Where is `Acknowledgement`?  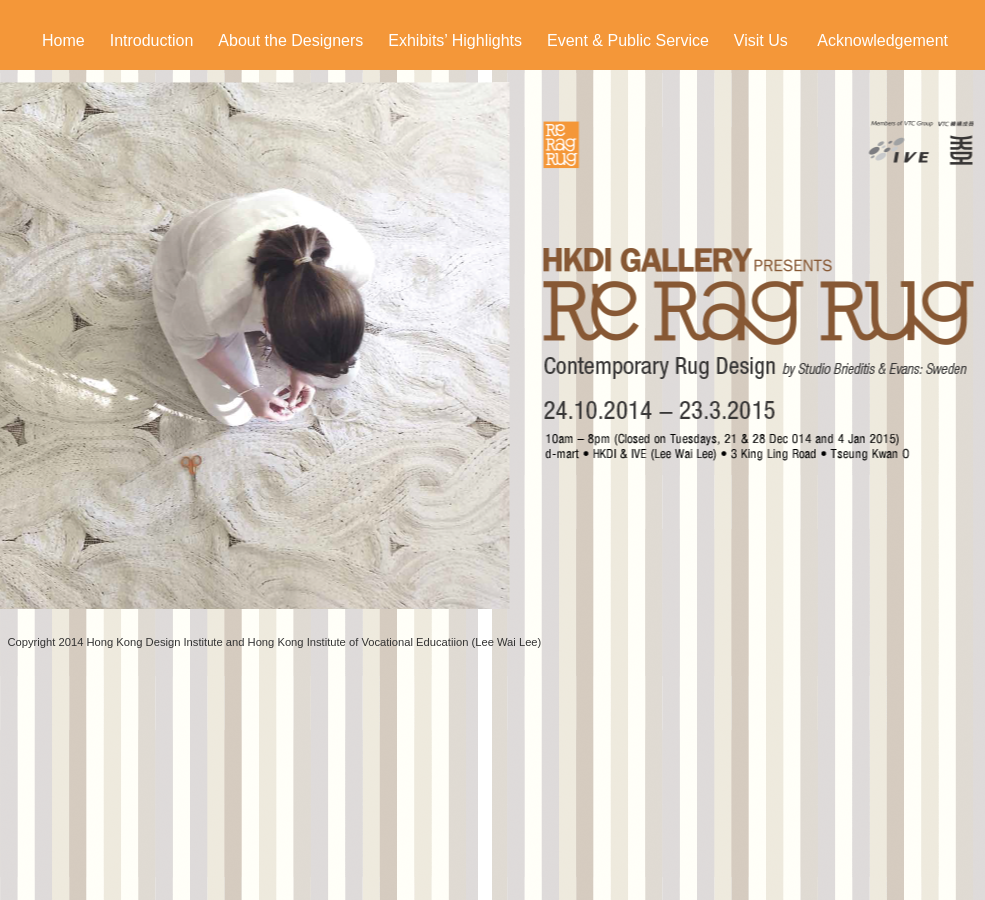 Acknowledgement is located at coordinates (882, 40).